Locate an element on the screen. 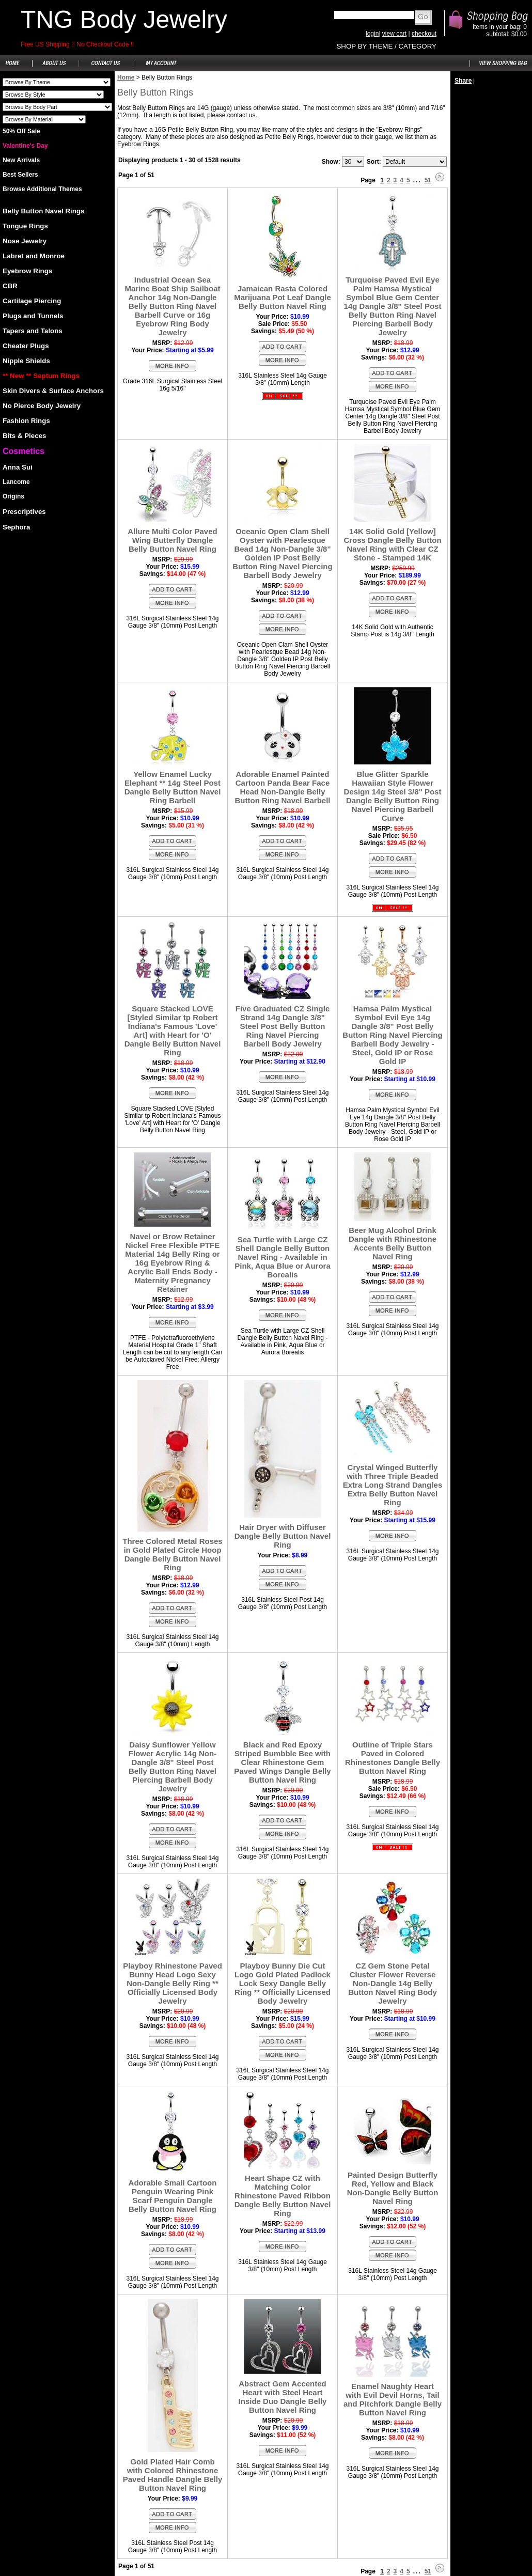 This screenshot has width=532, height=2576. New Arrivals is located at coordinates (21, 160).